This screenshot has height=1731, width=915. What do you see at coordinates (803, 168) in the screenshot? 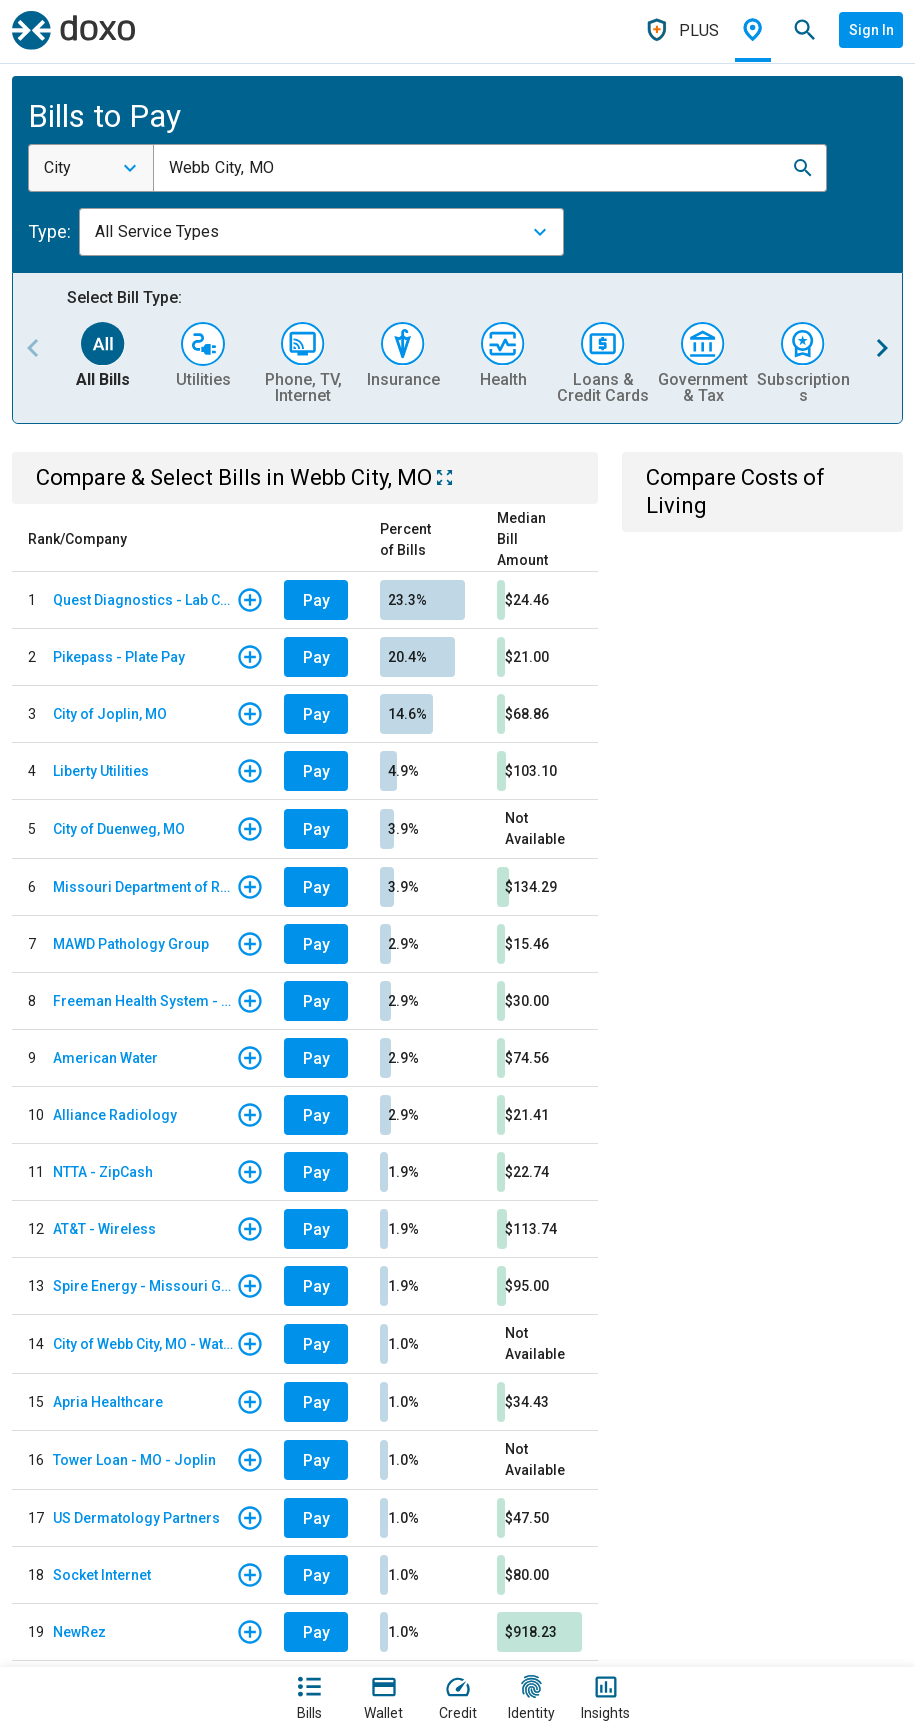
I see `[button]` at bounding box center [803, 168].